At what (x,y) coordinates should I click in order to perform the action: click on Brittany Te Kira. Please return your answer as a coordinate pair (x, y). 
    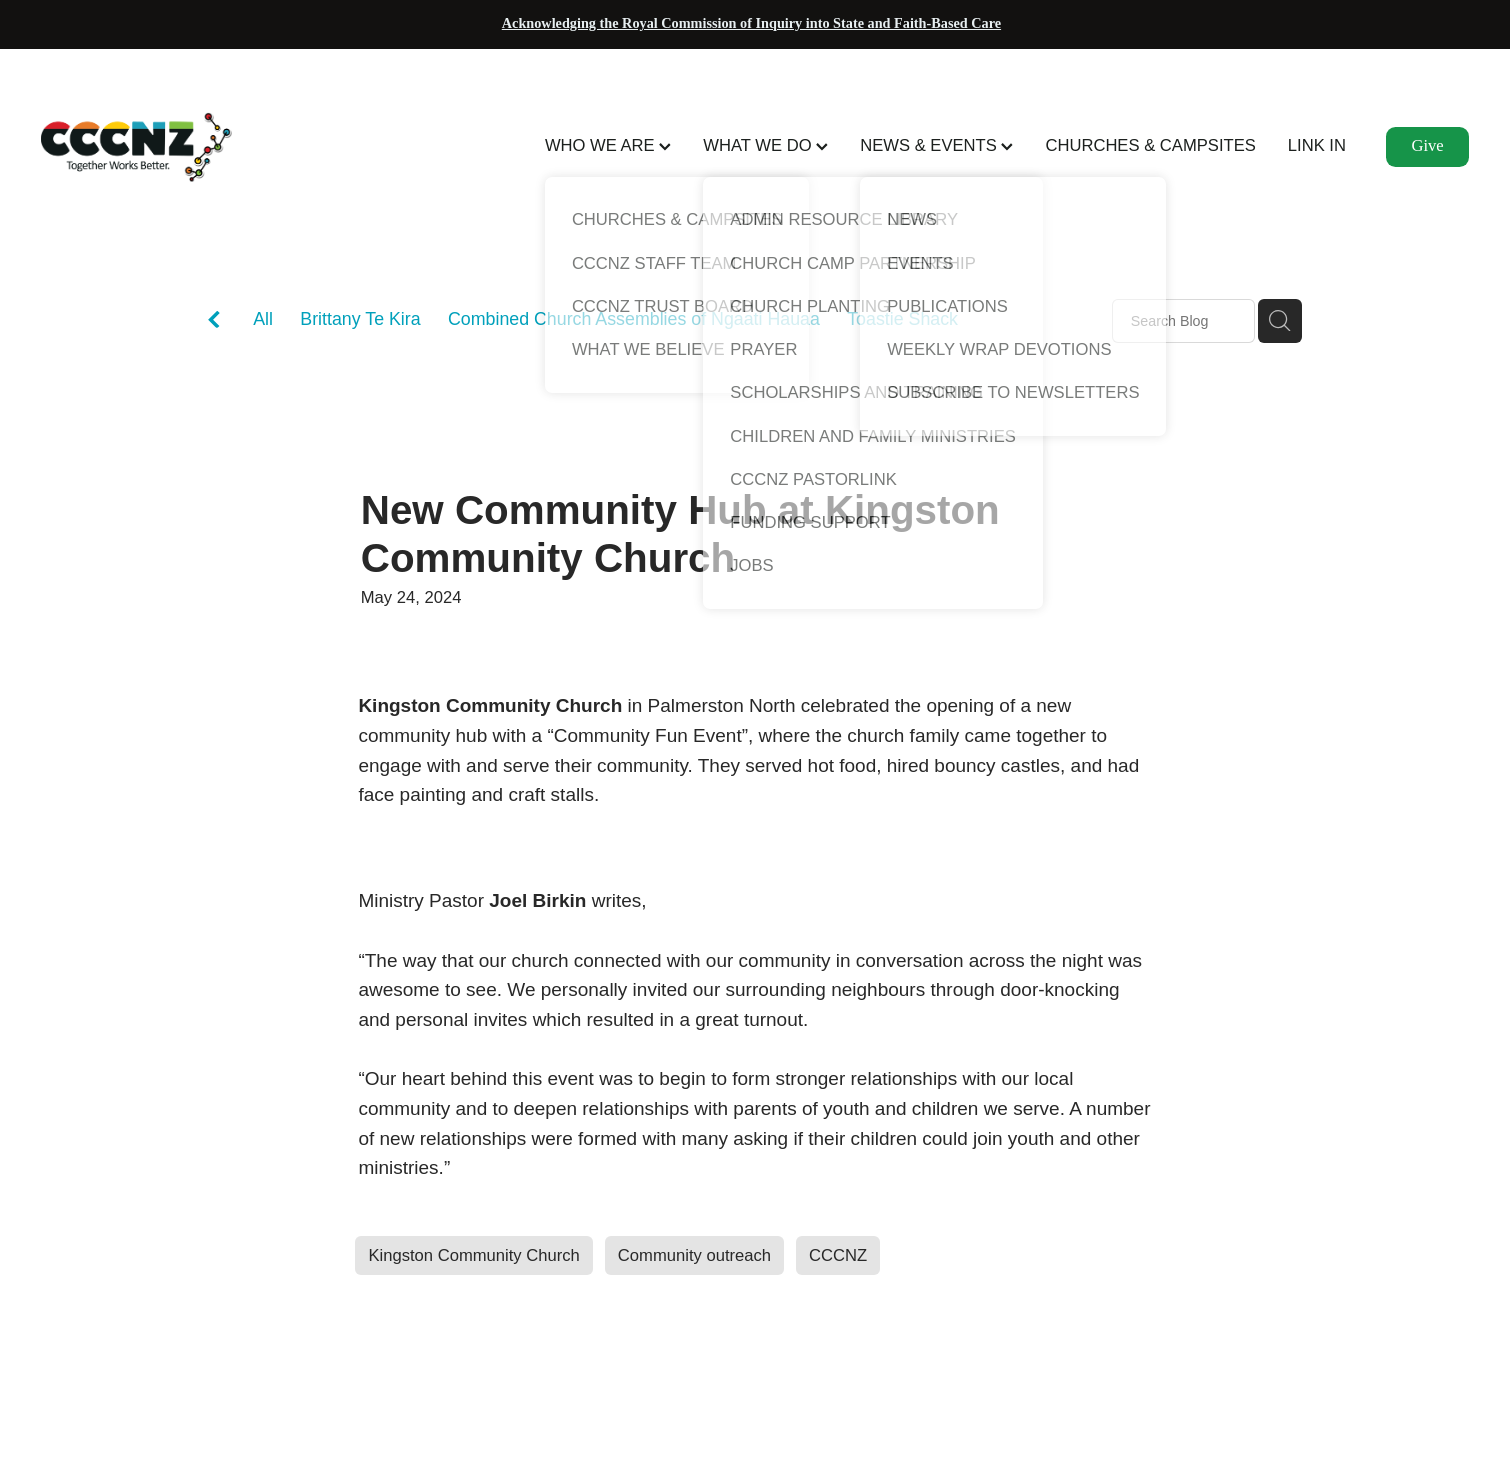
    Looking at the image, I should click on (360, 319).